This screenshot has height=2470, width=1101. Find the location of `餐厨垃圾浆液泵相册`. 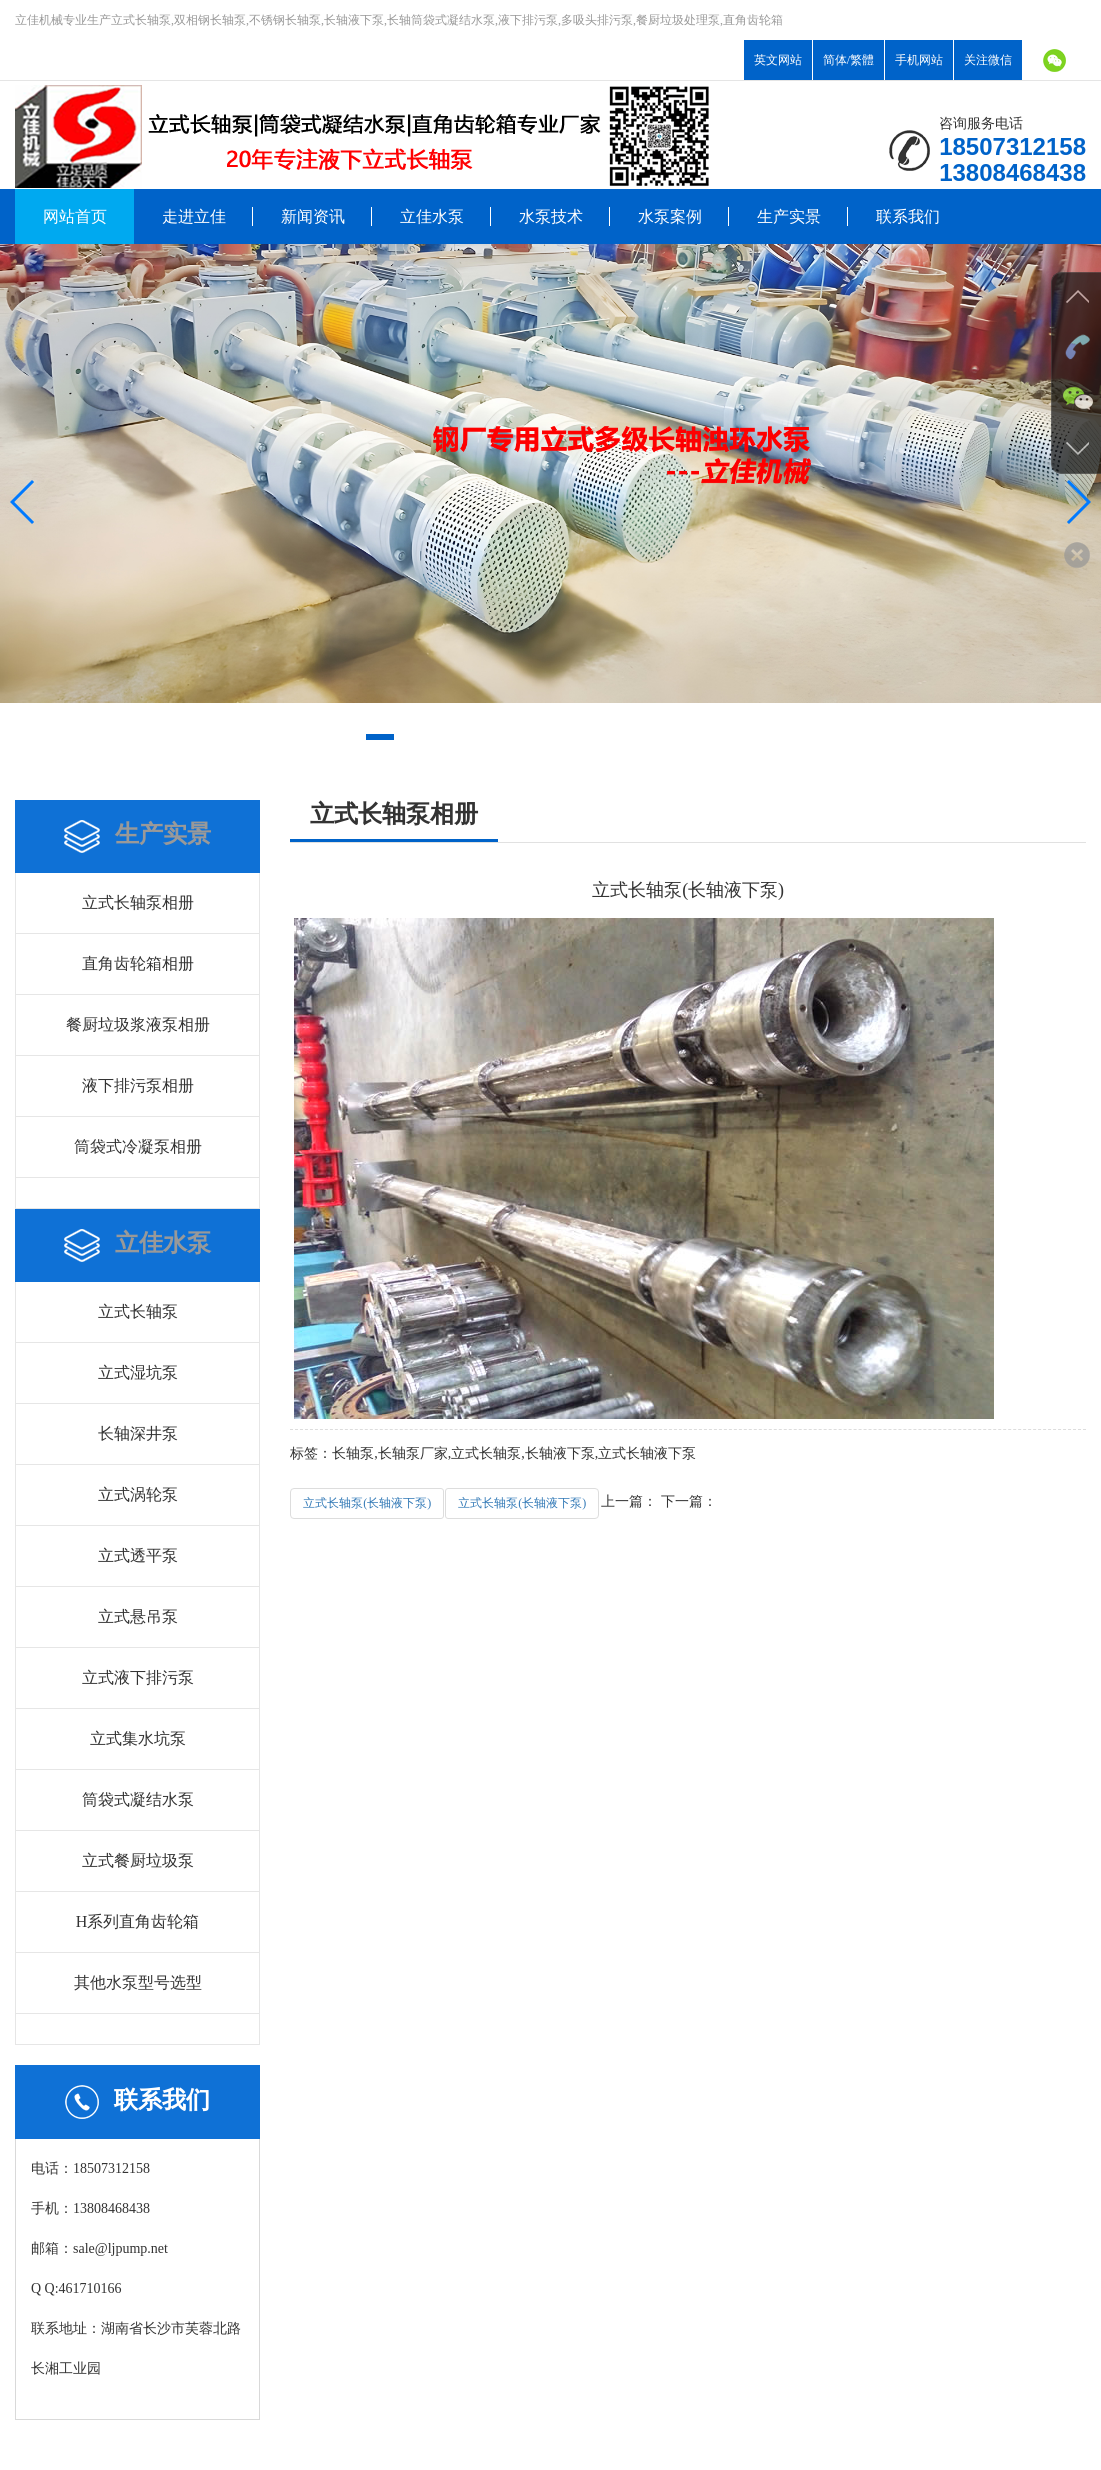

餐厨垃圾浆液泵相册 is located at coordinates (138, 1024).